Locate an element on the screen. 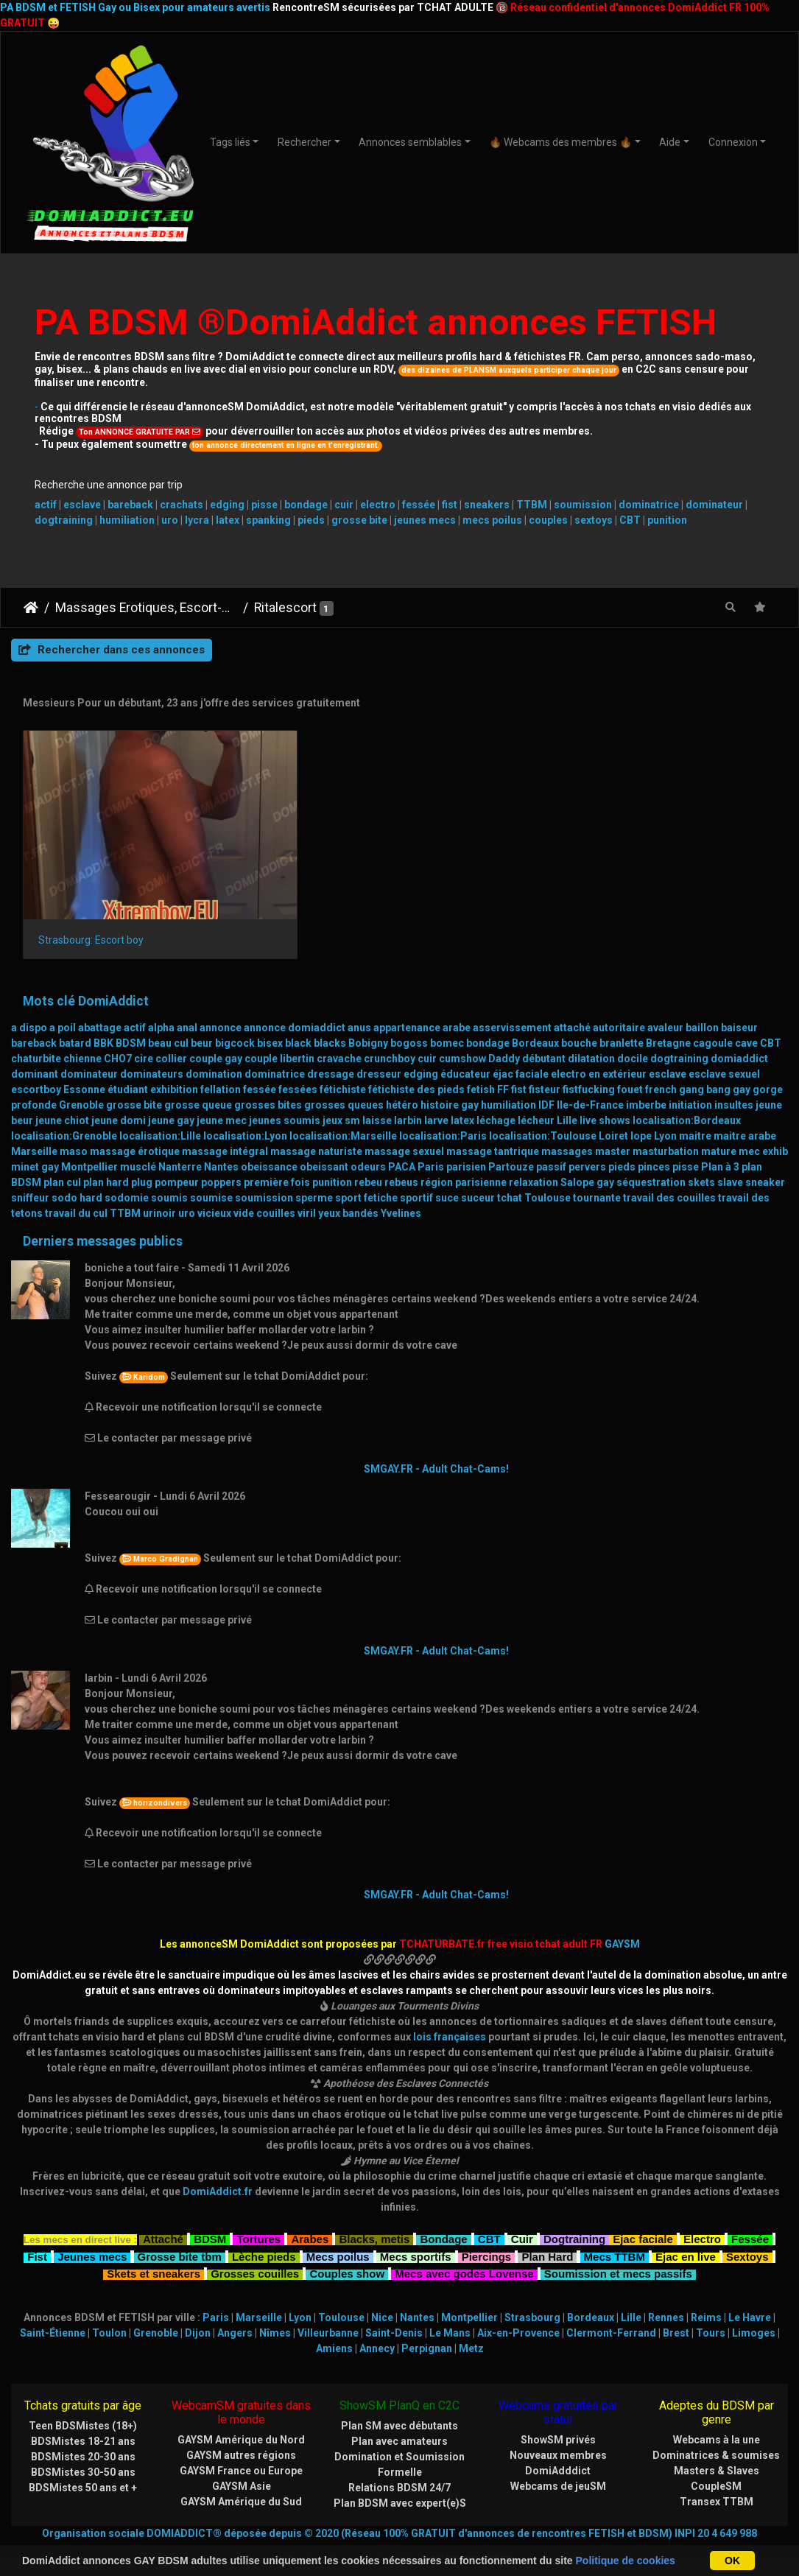  Teen BDSMistes (18+) is located at coordinates (83, 2399).